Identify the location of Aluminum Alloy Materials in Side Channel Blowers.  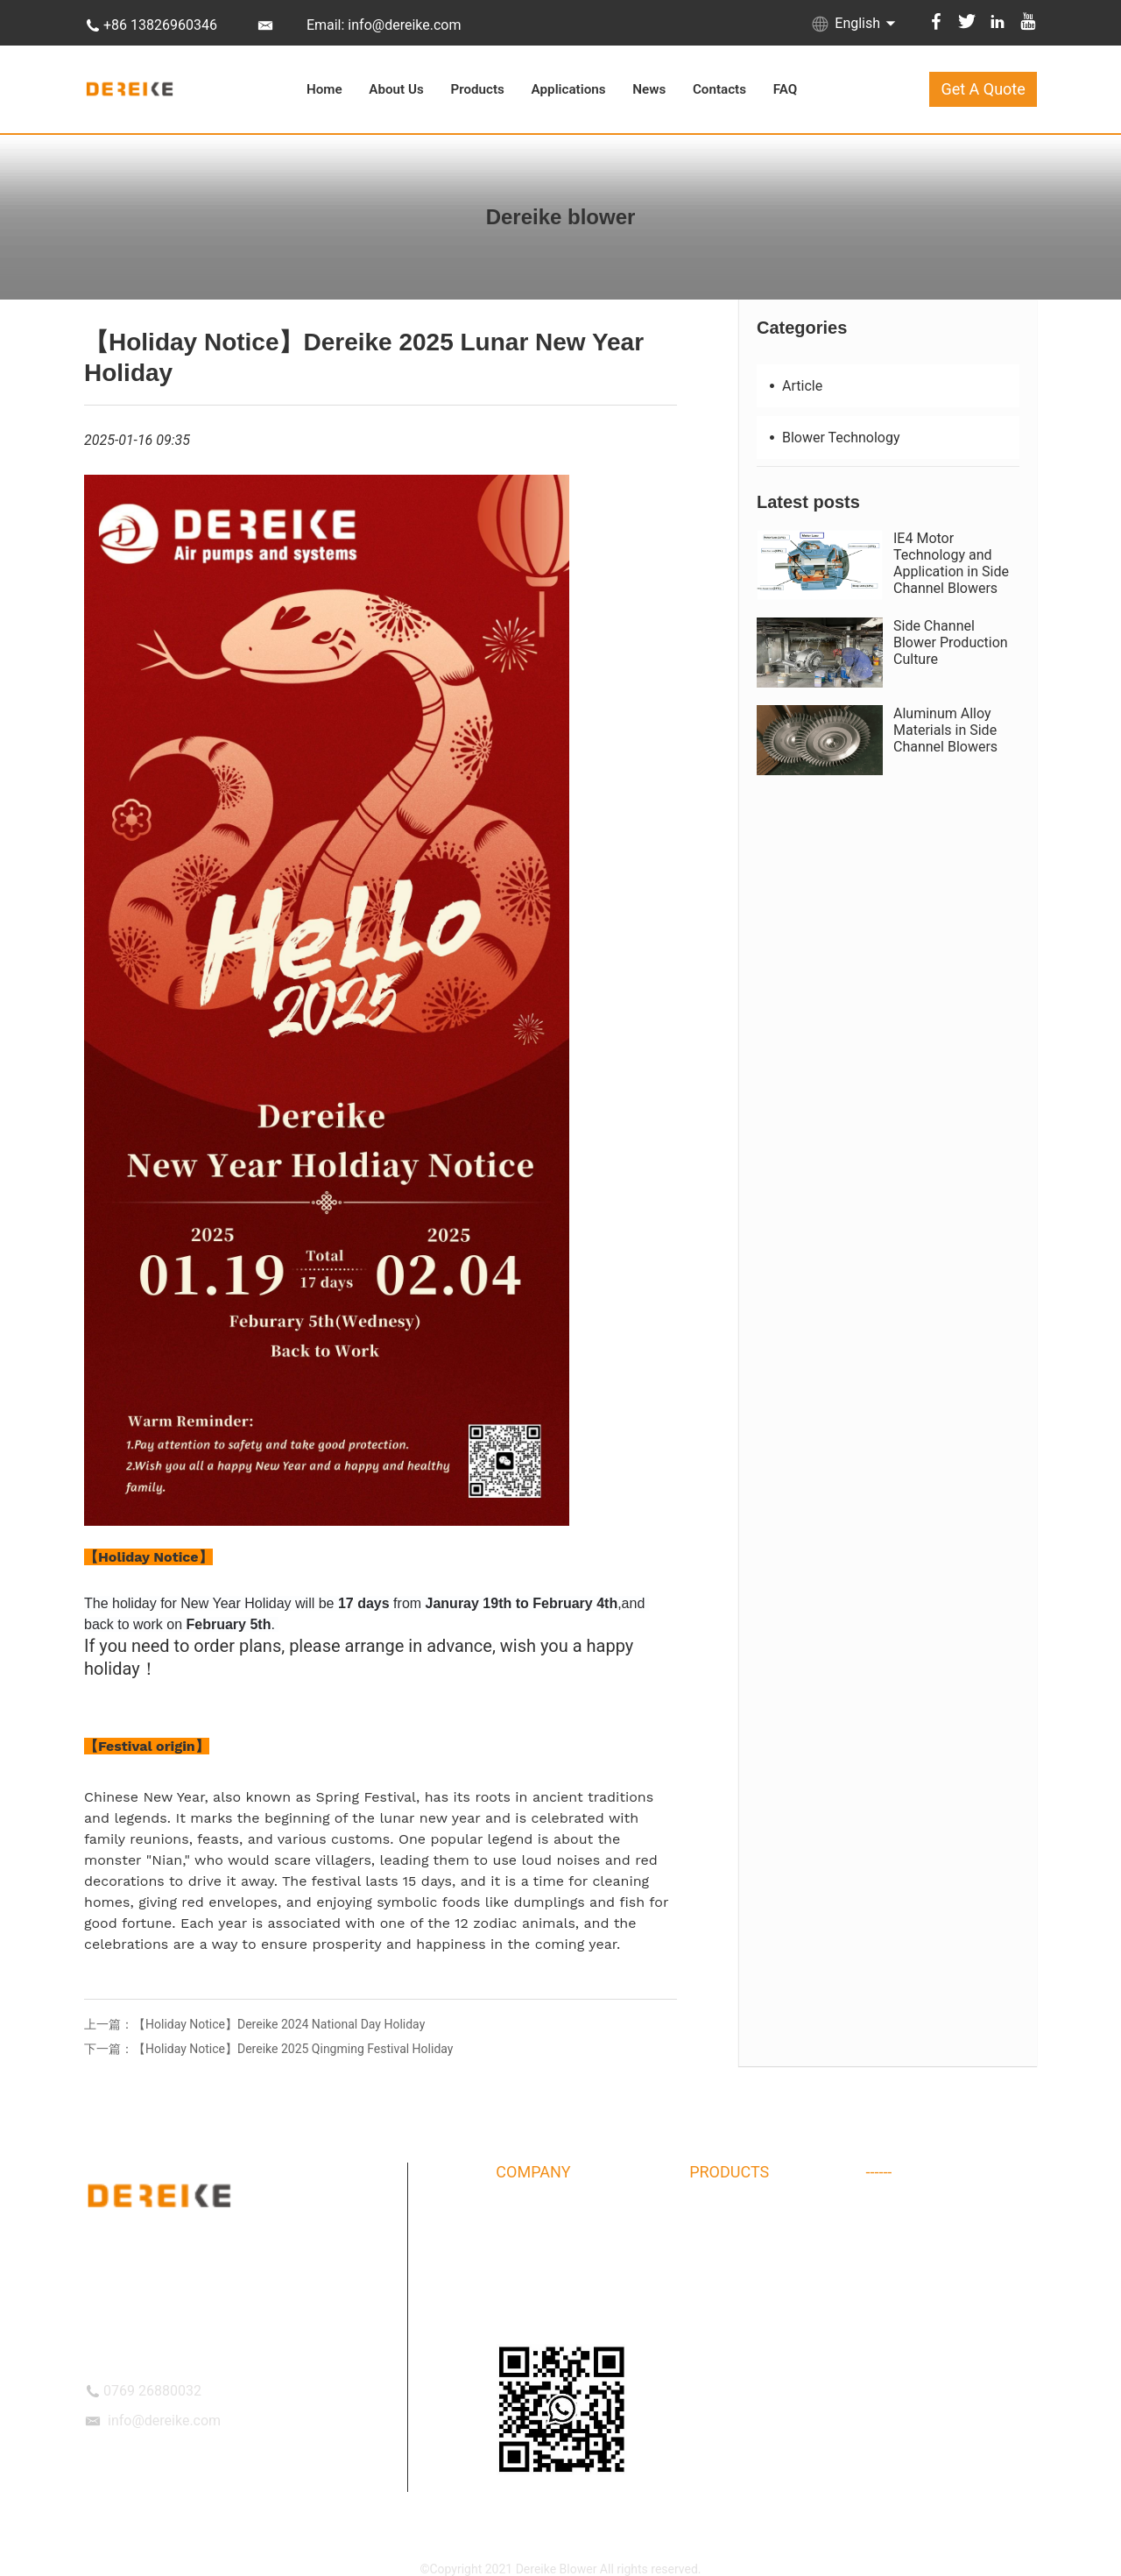
(945, 730).